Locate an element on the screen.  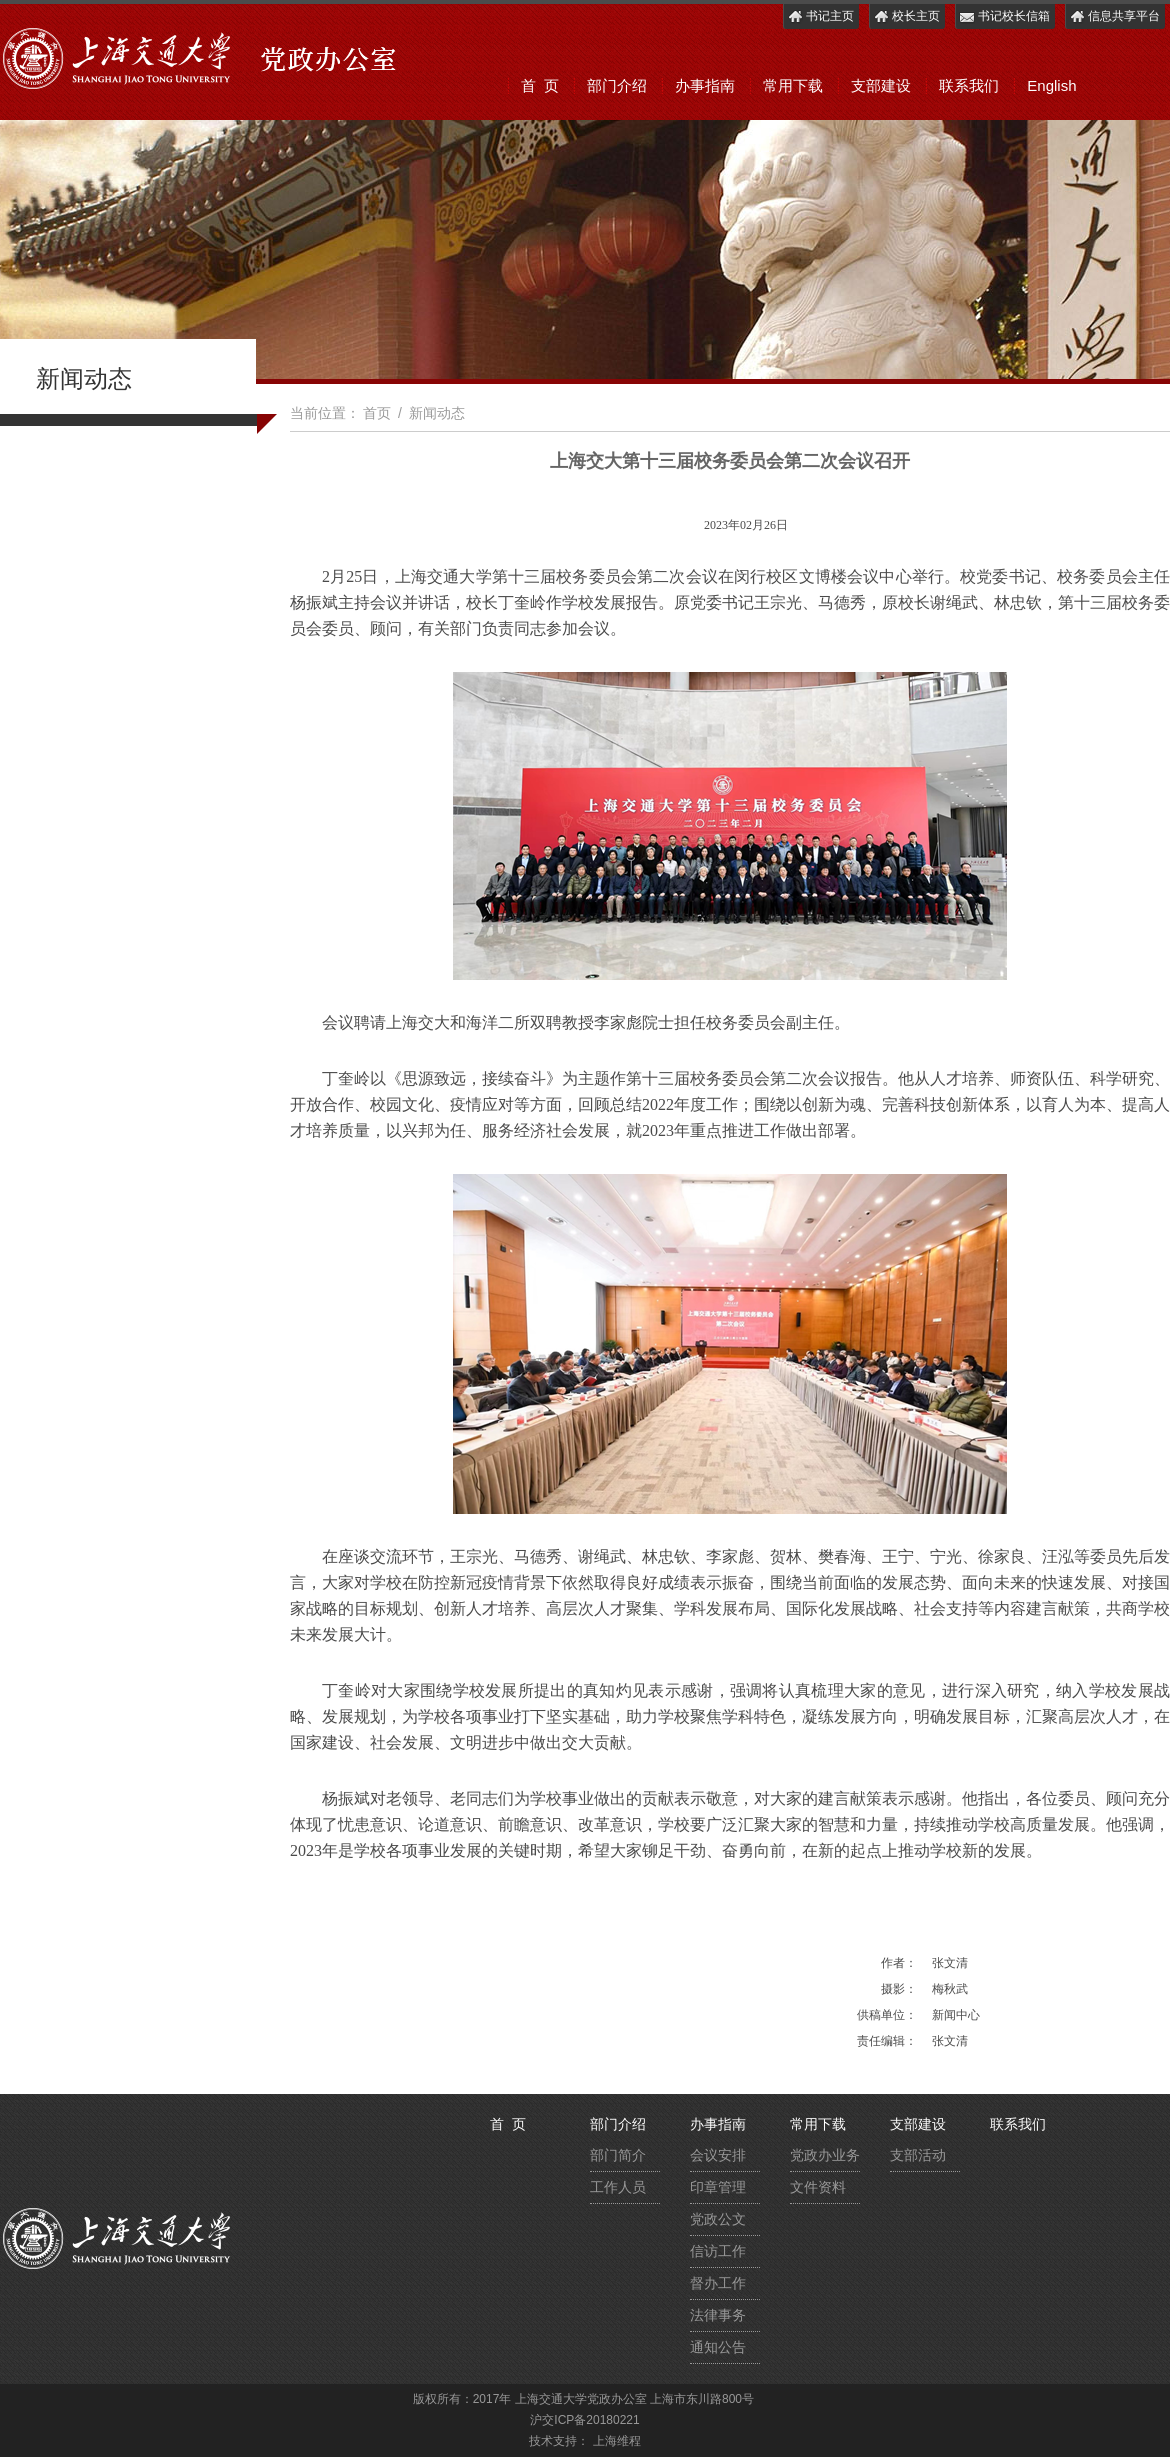
支部建设 is located at coordinates (881, 85).